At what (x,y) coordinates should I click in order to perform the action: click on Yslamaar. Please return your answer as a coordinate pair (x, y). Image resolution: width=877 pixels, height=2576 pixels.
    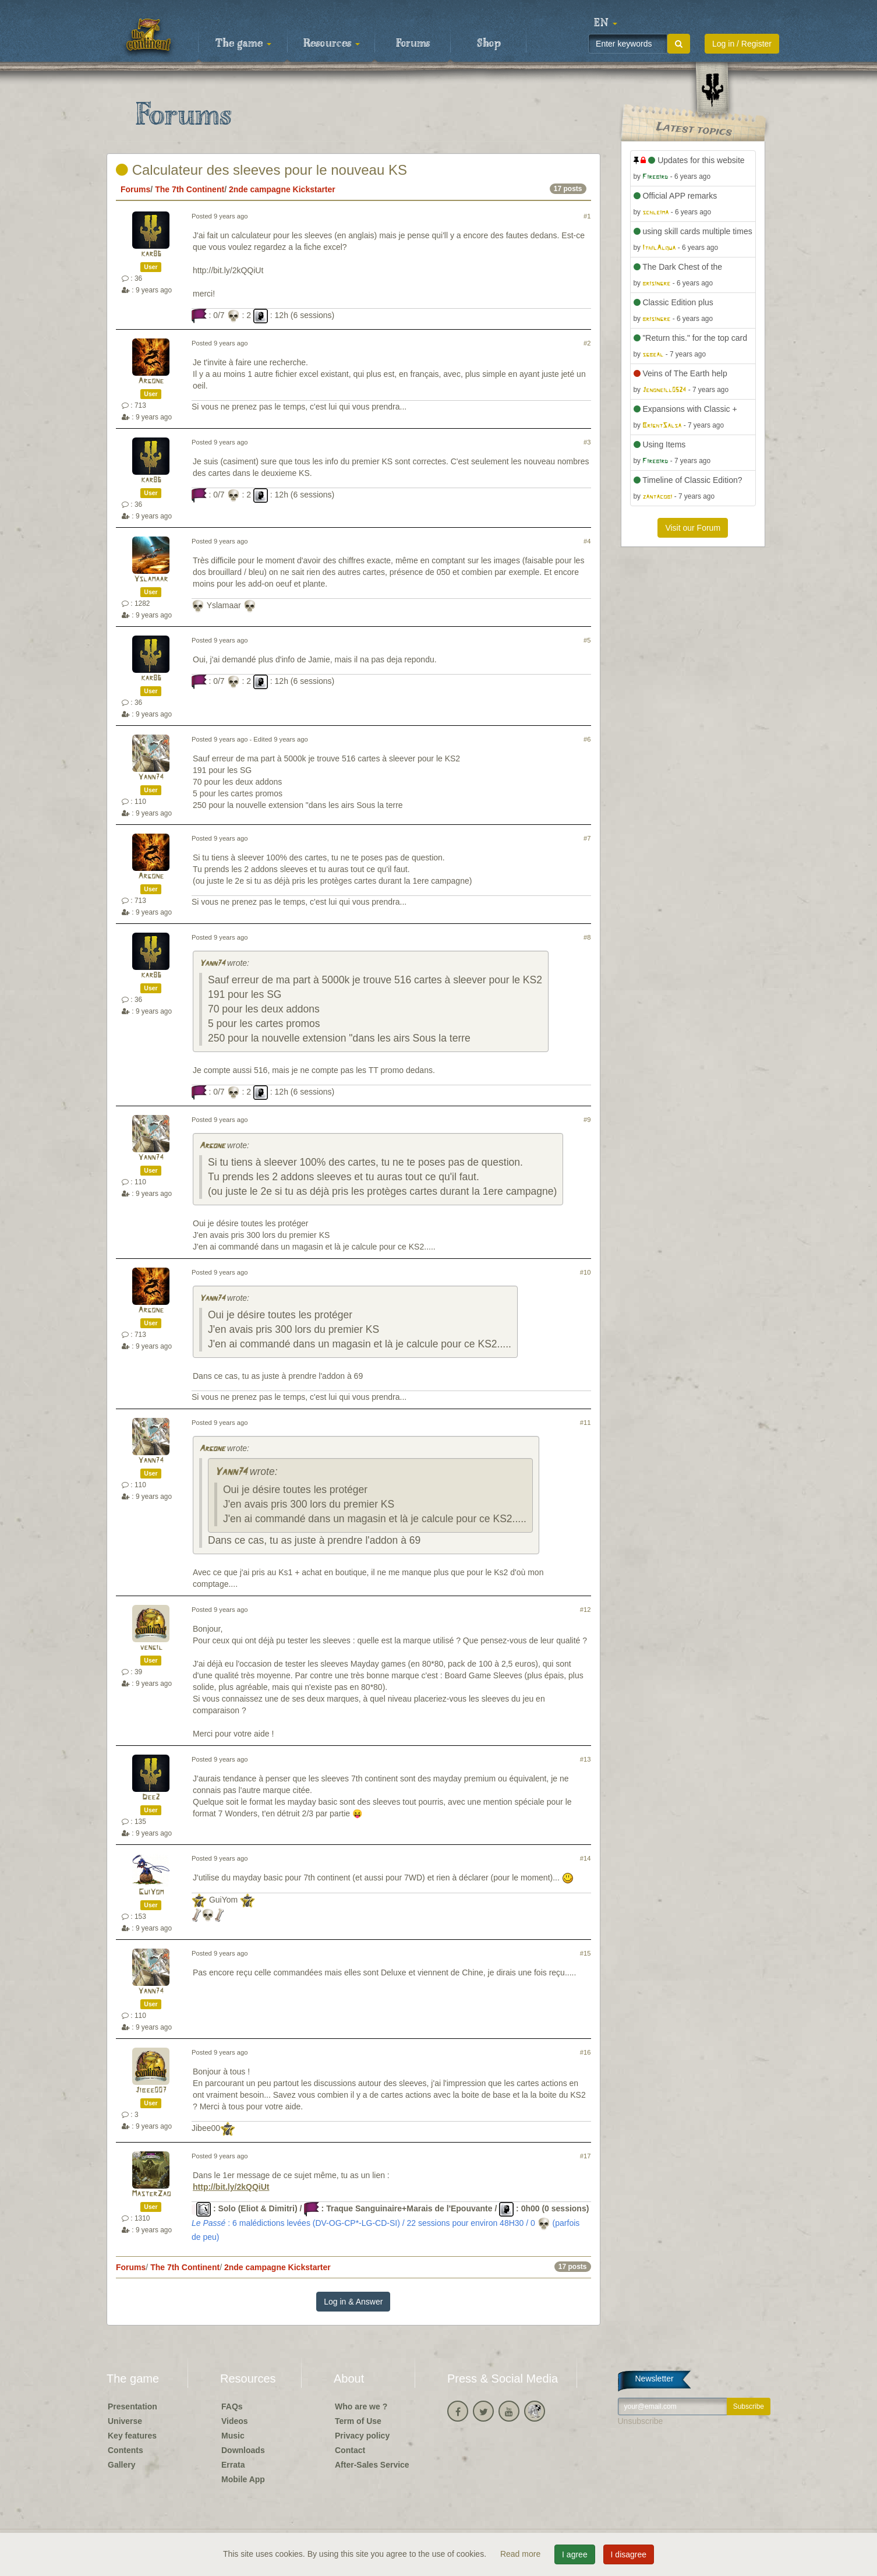
    Looking at the image, I should click on (151, 579).